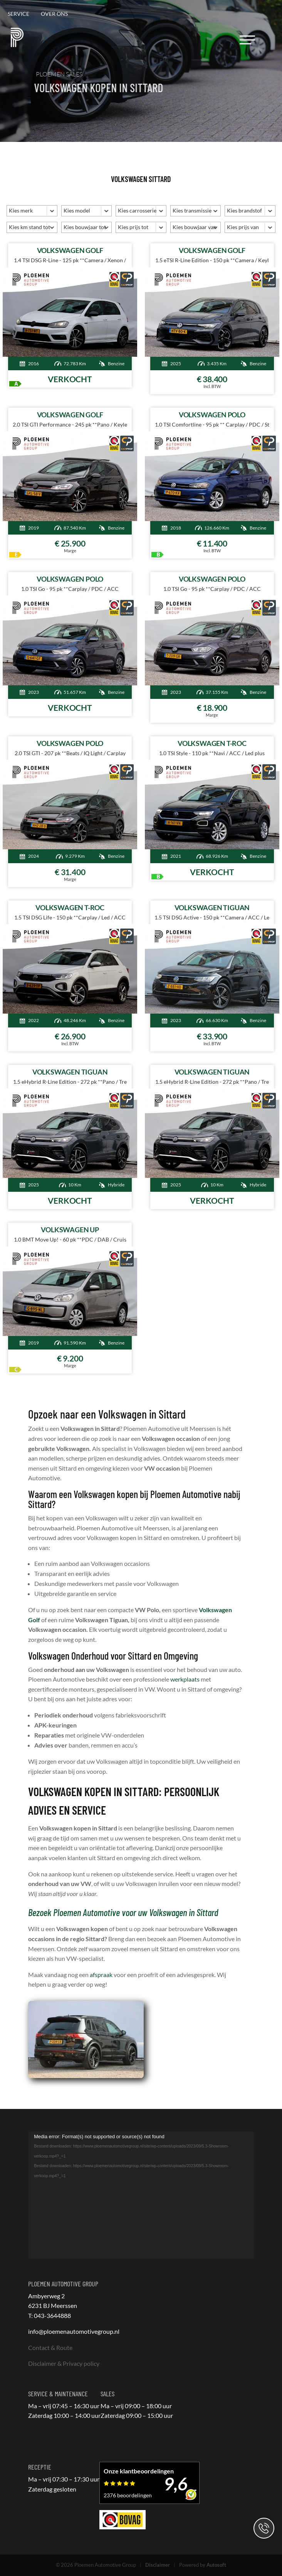  I want to click on werkplaats, so click(185, 1679).